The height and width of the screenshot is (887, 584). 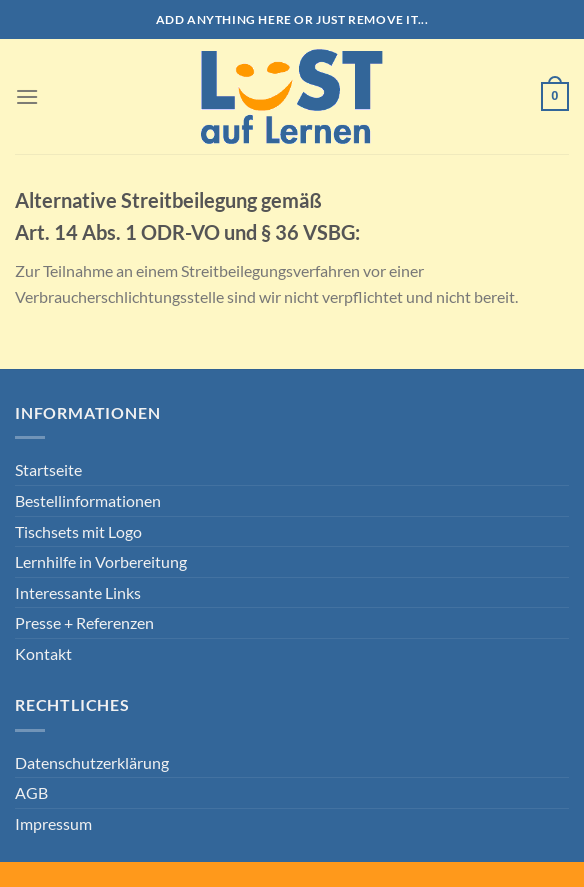 What do you see at coordinates (101, 561) in the screenshot?
I see `Lernhilfe in Vorbereitung` at bounding box center [101, 561].